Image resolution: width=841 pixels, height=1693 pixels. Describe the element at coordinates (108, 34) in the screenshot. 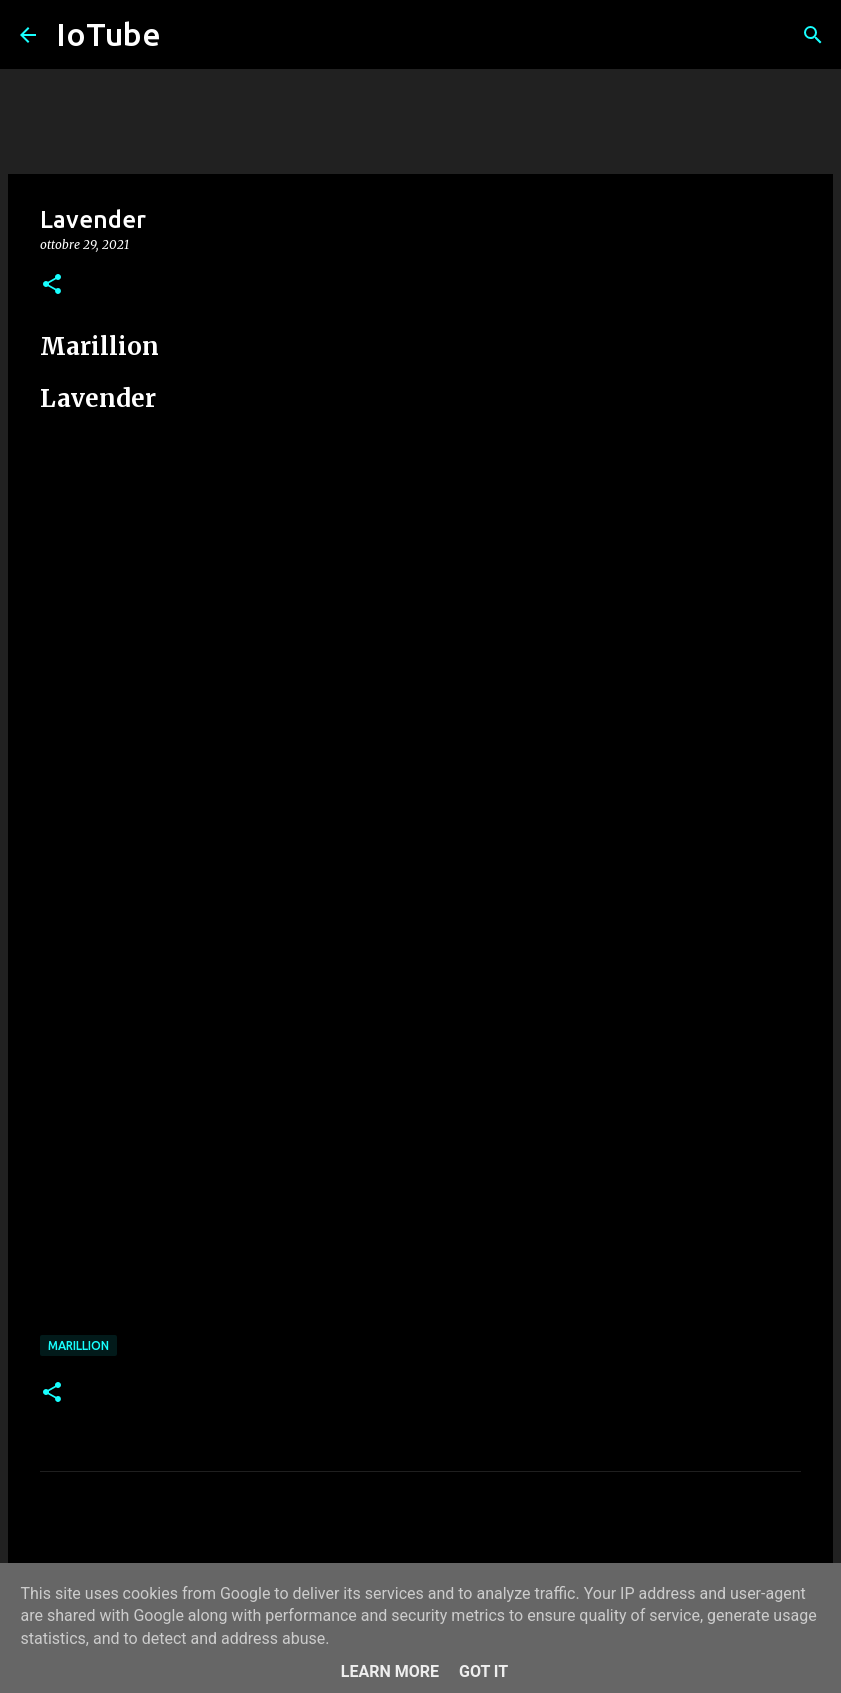

I see `IoTube` at that location.